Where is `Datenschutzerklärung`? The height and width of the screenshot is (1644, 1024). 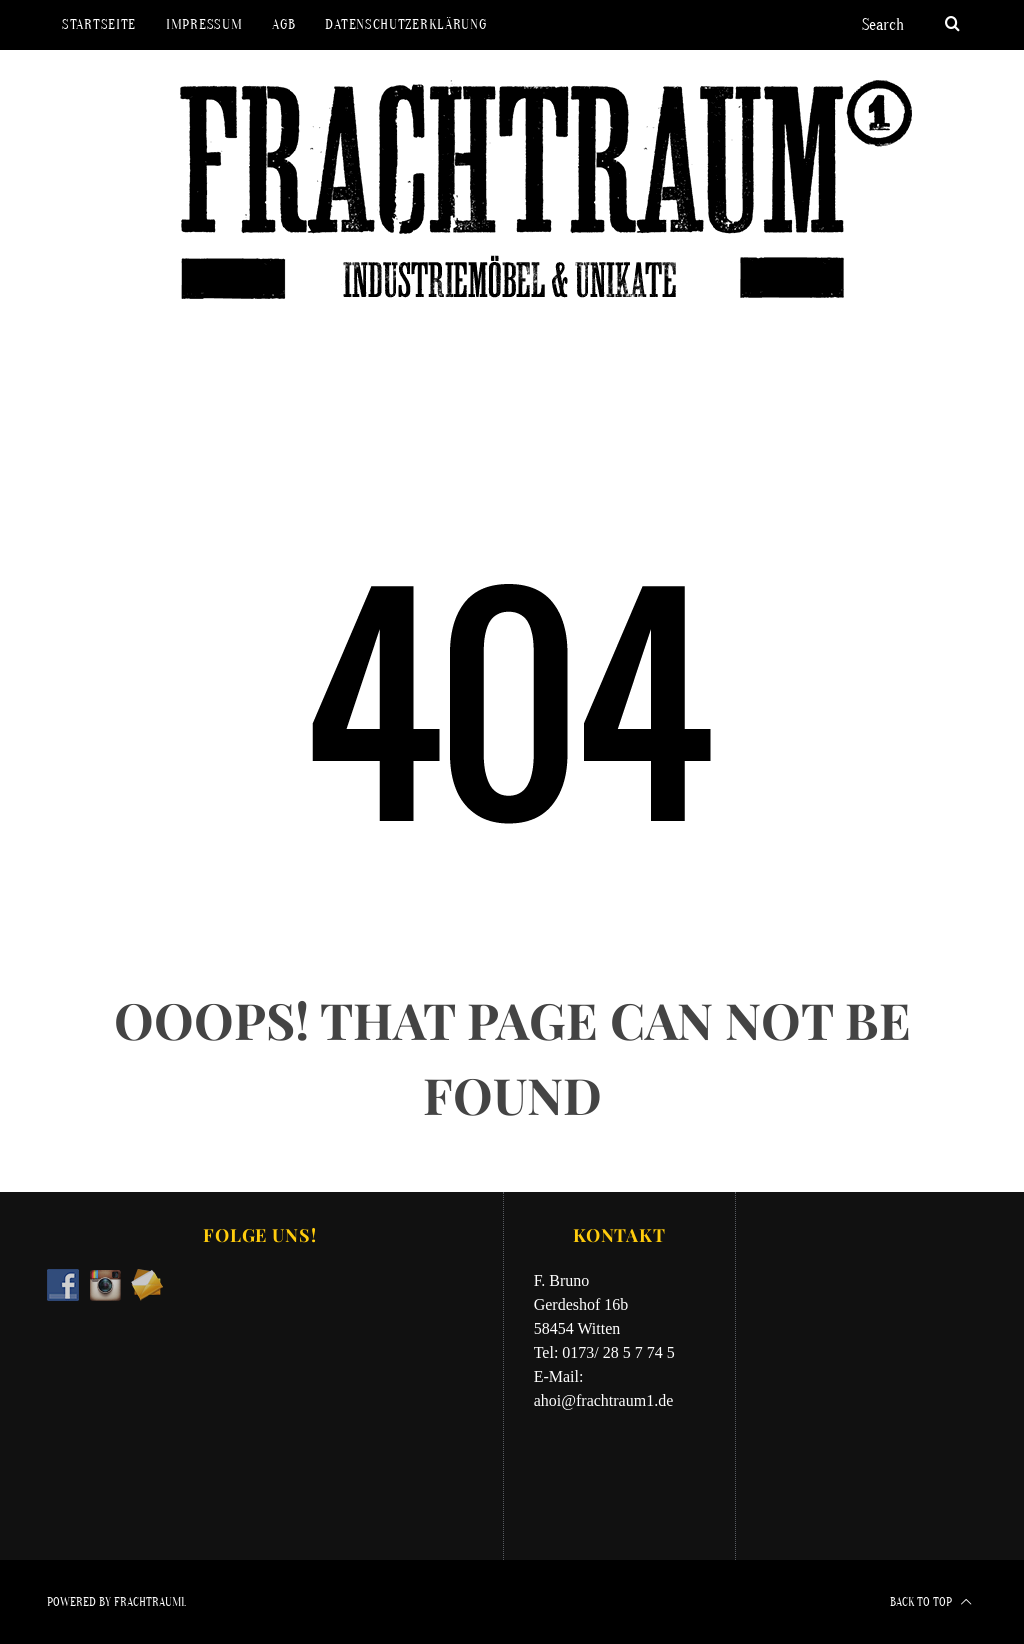
Datenschutzerklärung is located at coordinates (405, 24).